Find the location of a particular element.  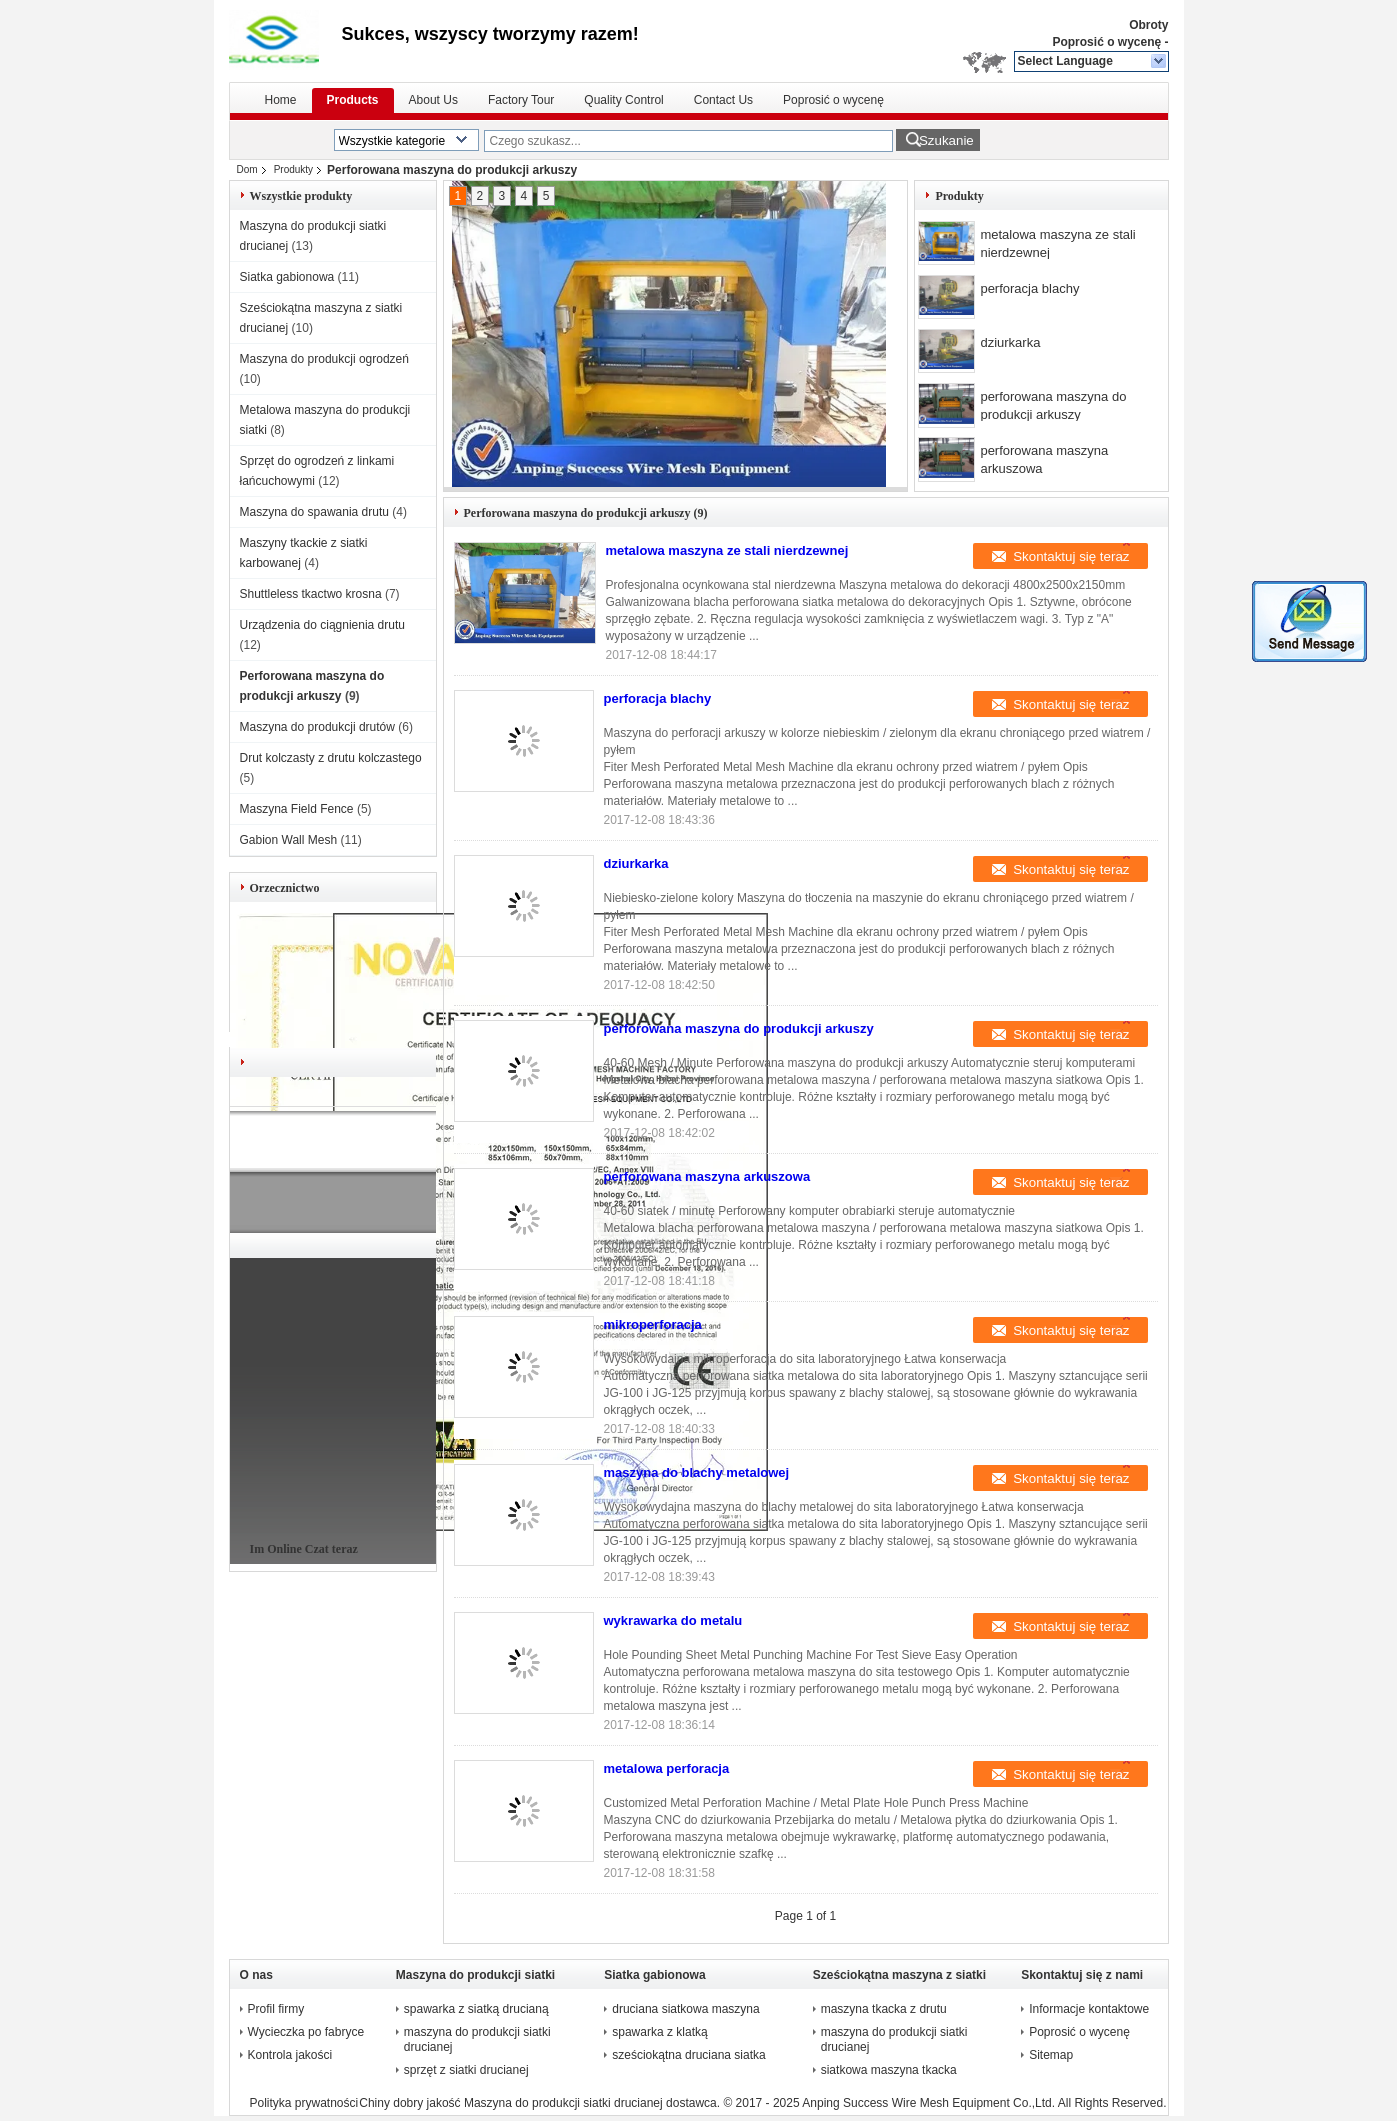

wykrawarka do metalu is located at coordinates (673, 1620).